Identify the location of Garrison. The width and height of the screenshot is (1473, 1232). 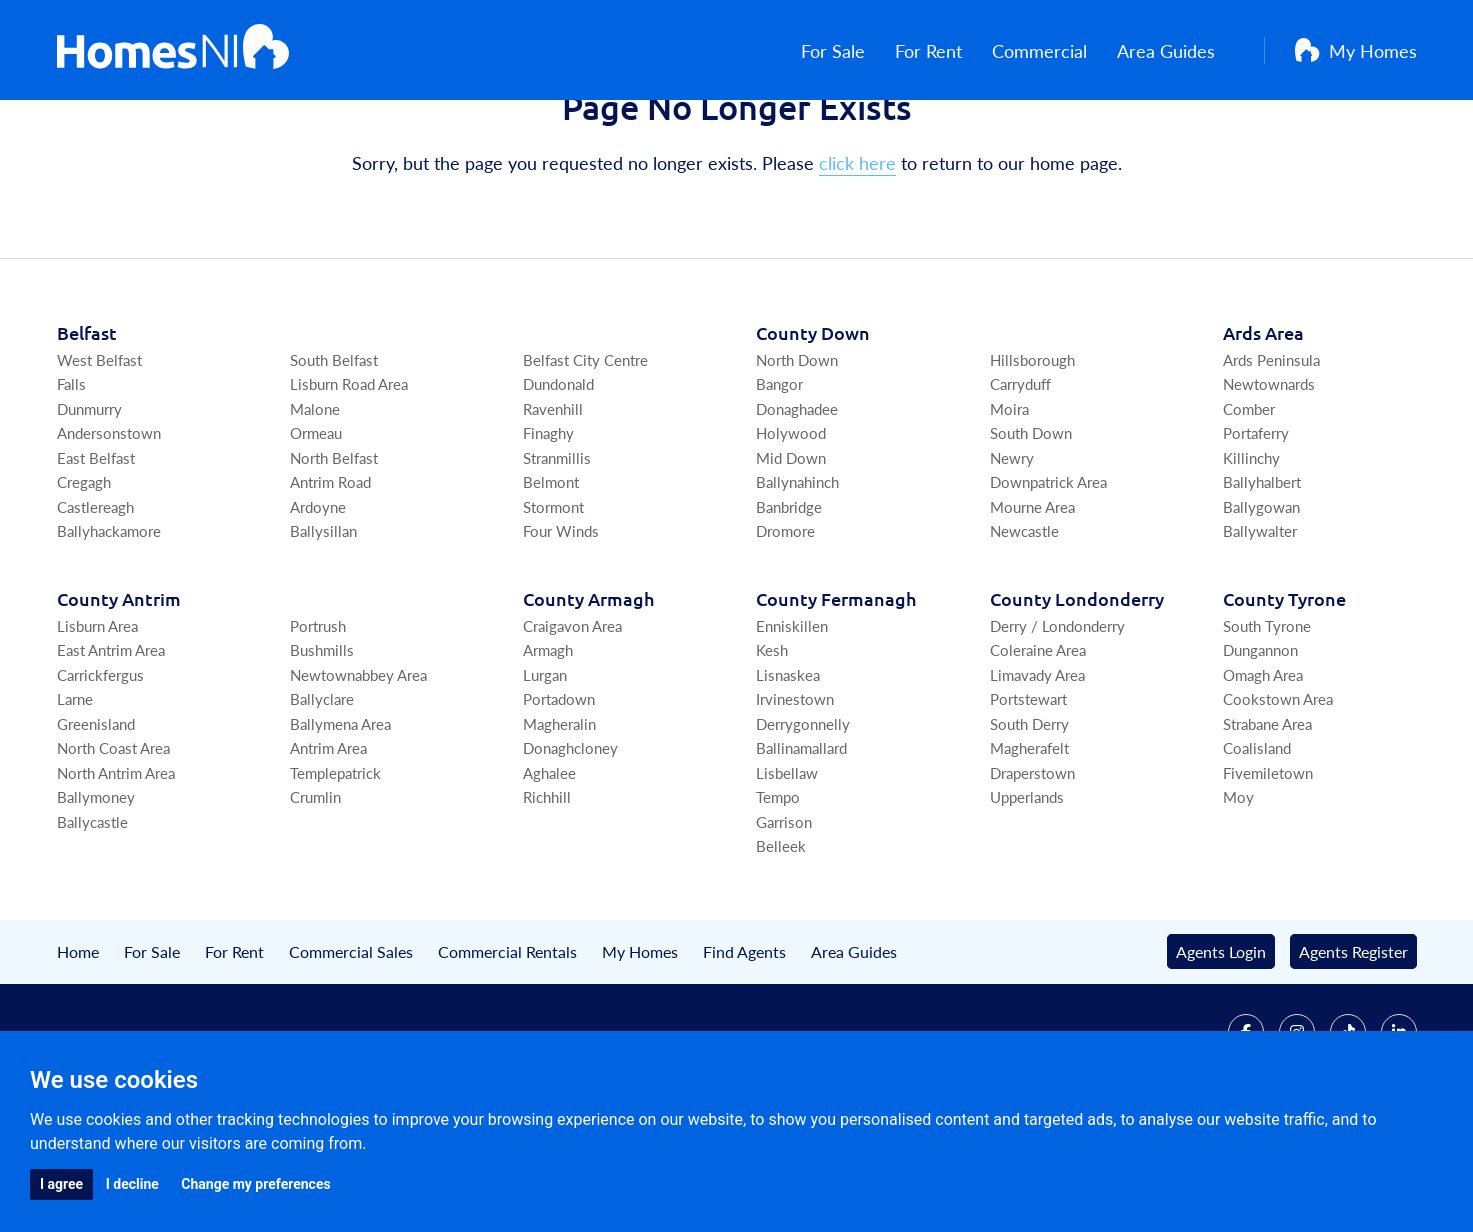
(784, 915).